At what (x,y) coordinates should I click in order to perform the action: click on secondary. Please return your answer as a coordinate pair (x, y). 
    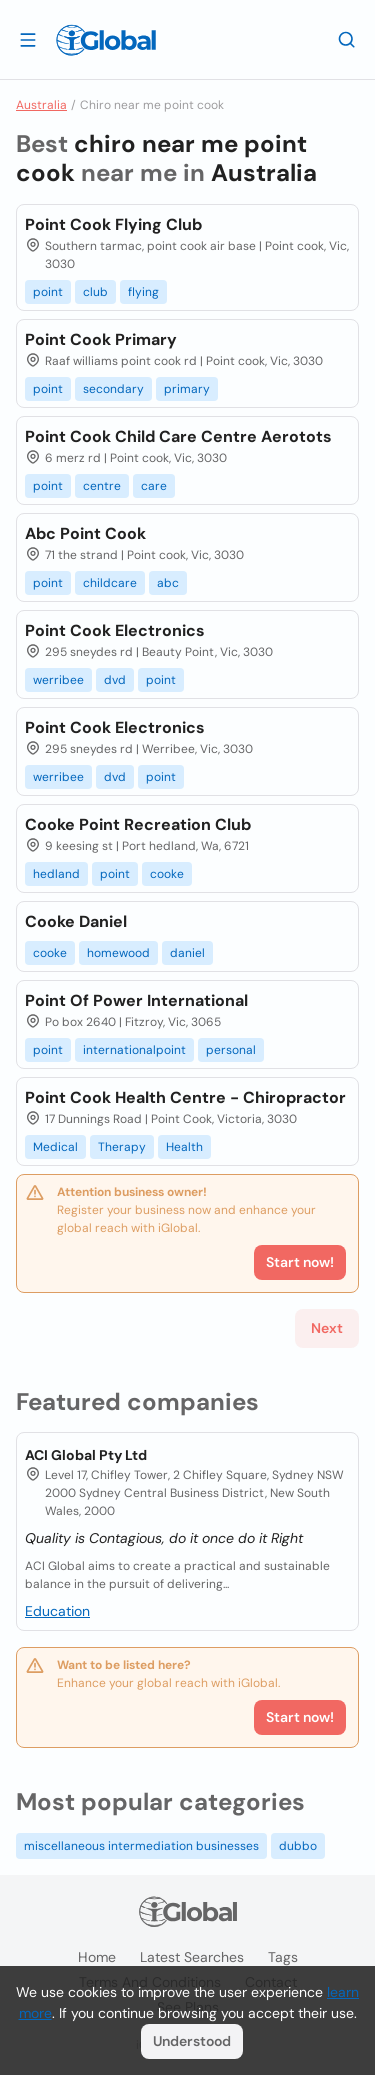
    Looking at the image, I should click on (113, 389).